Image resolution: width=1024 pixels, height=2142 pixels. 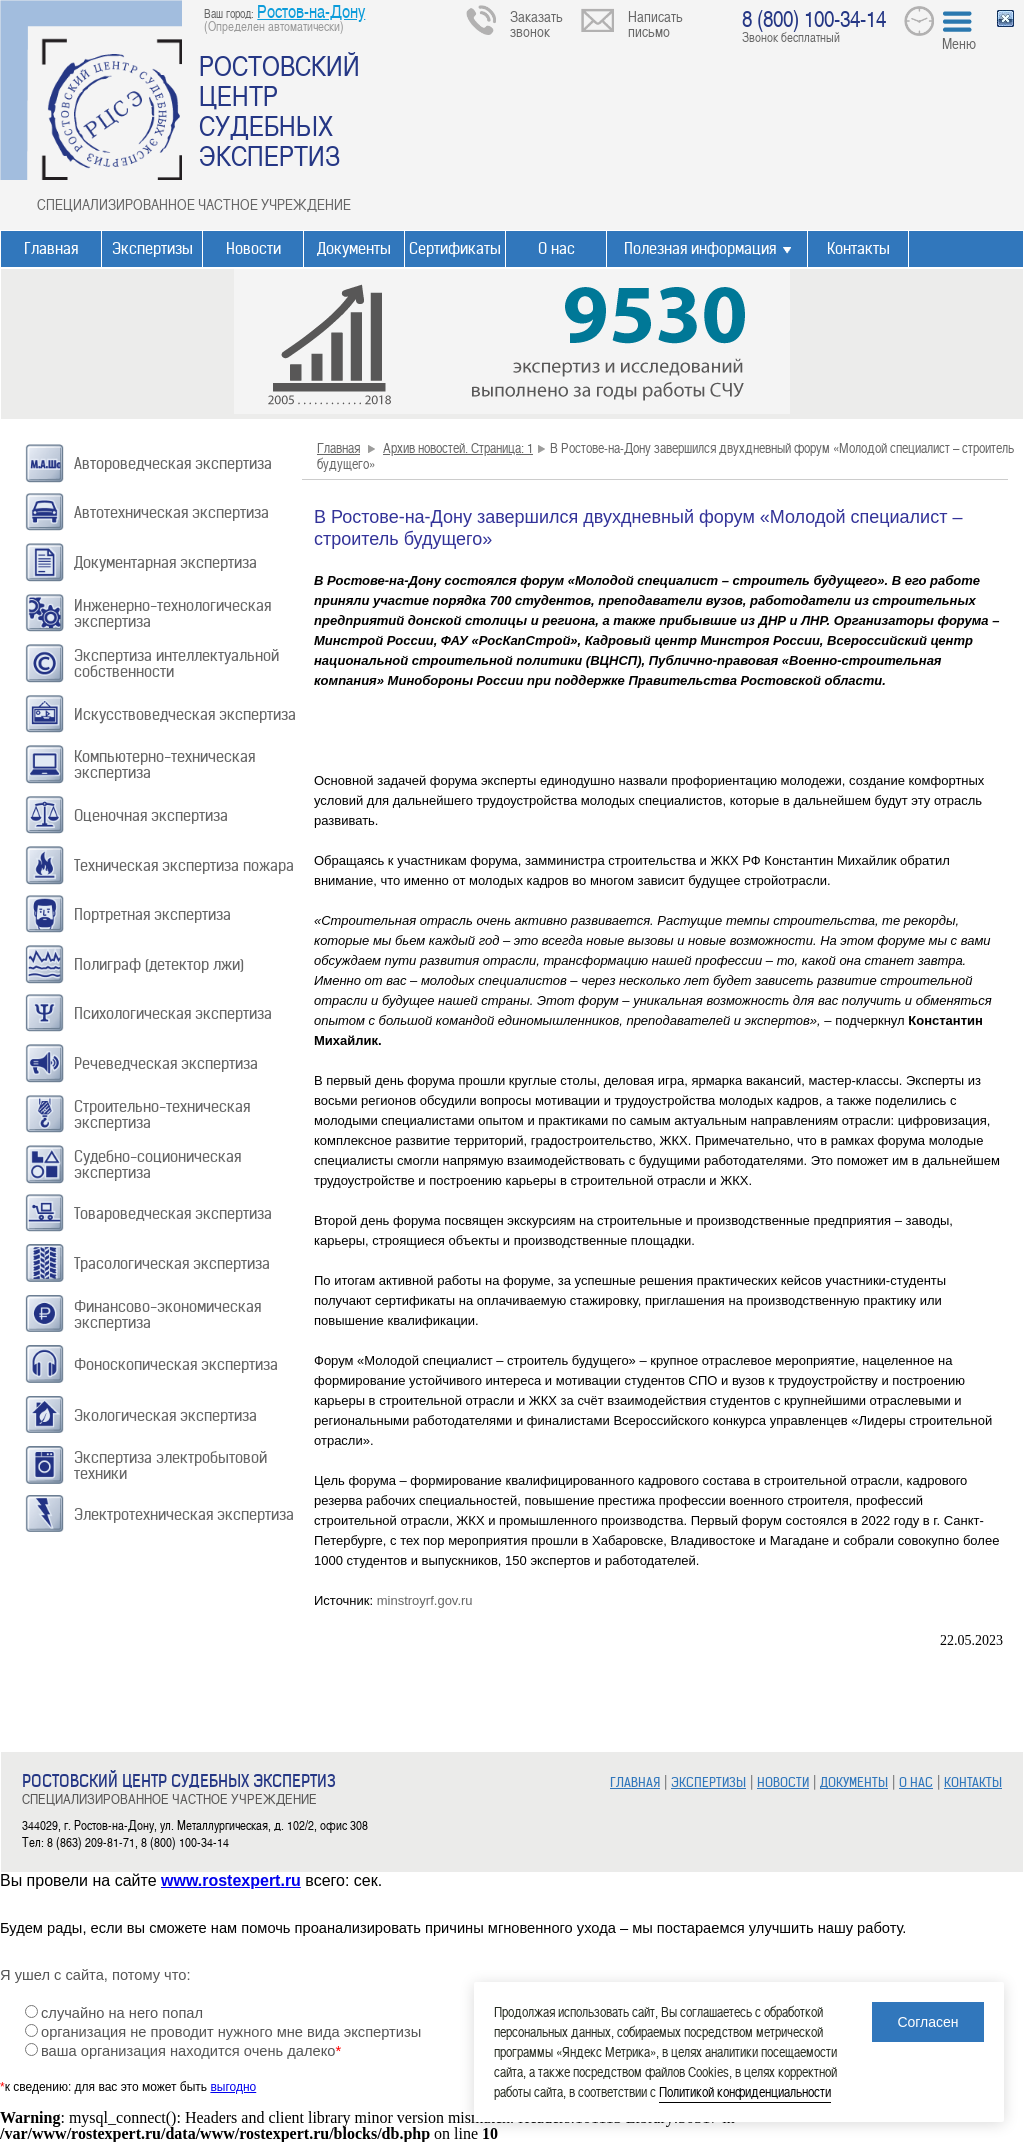 What do you see at coordinates (458, 447) in the screenshot?
I see `Архив новостей. Страница: 1` at bounding box center [458, 447].